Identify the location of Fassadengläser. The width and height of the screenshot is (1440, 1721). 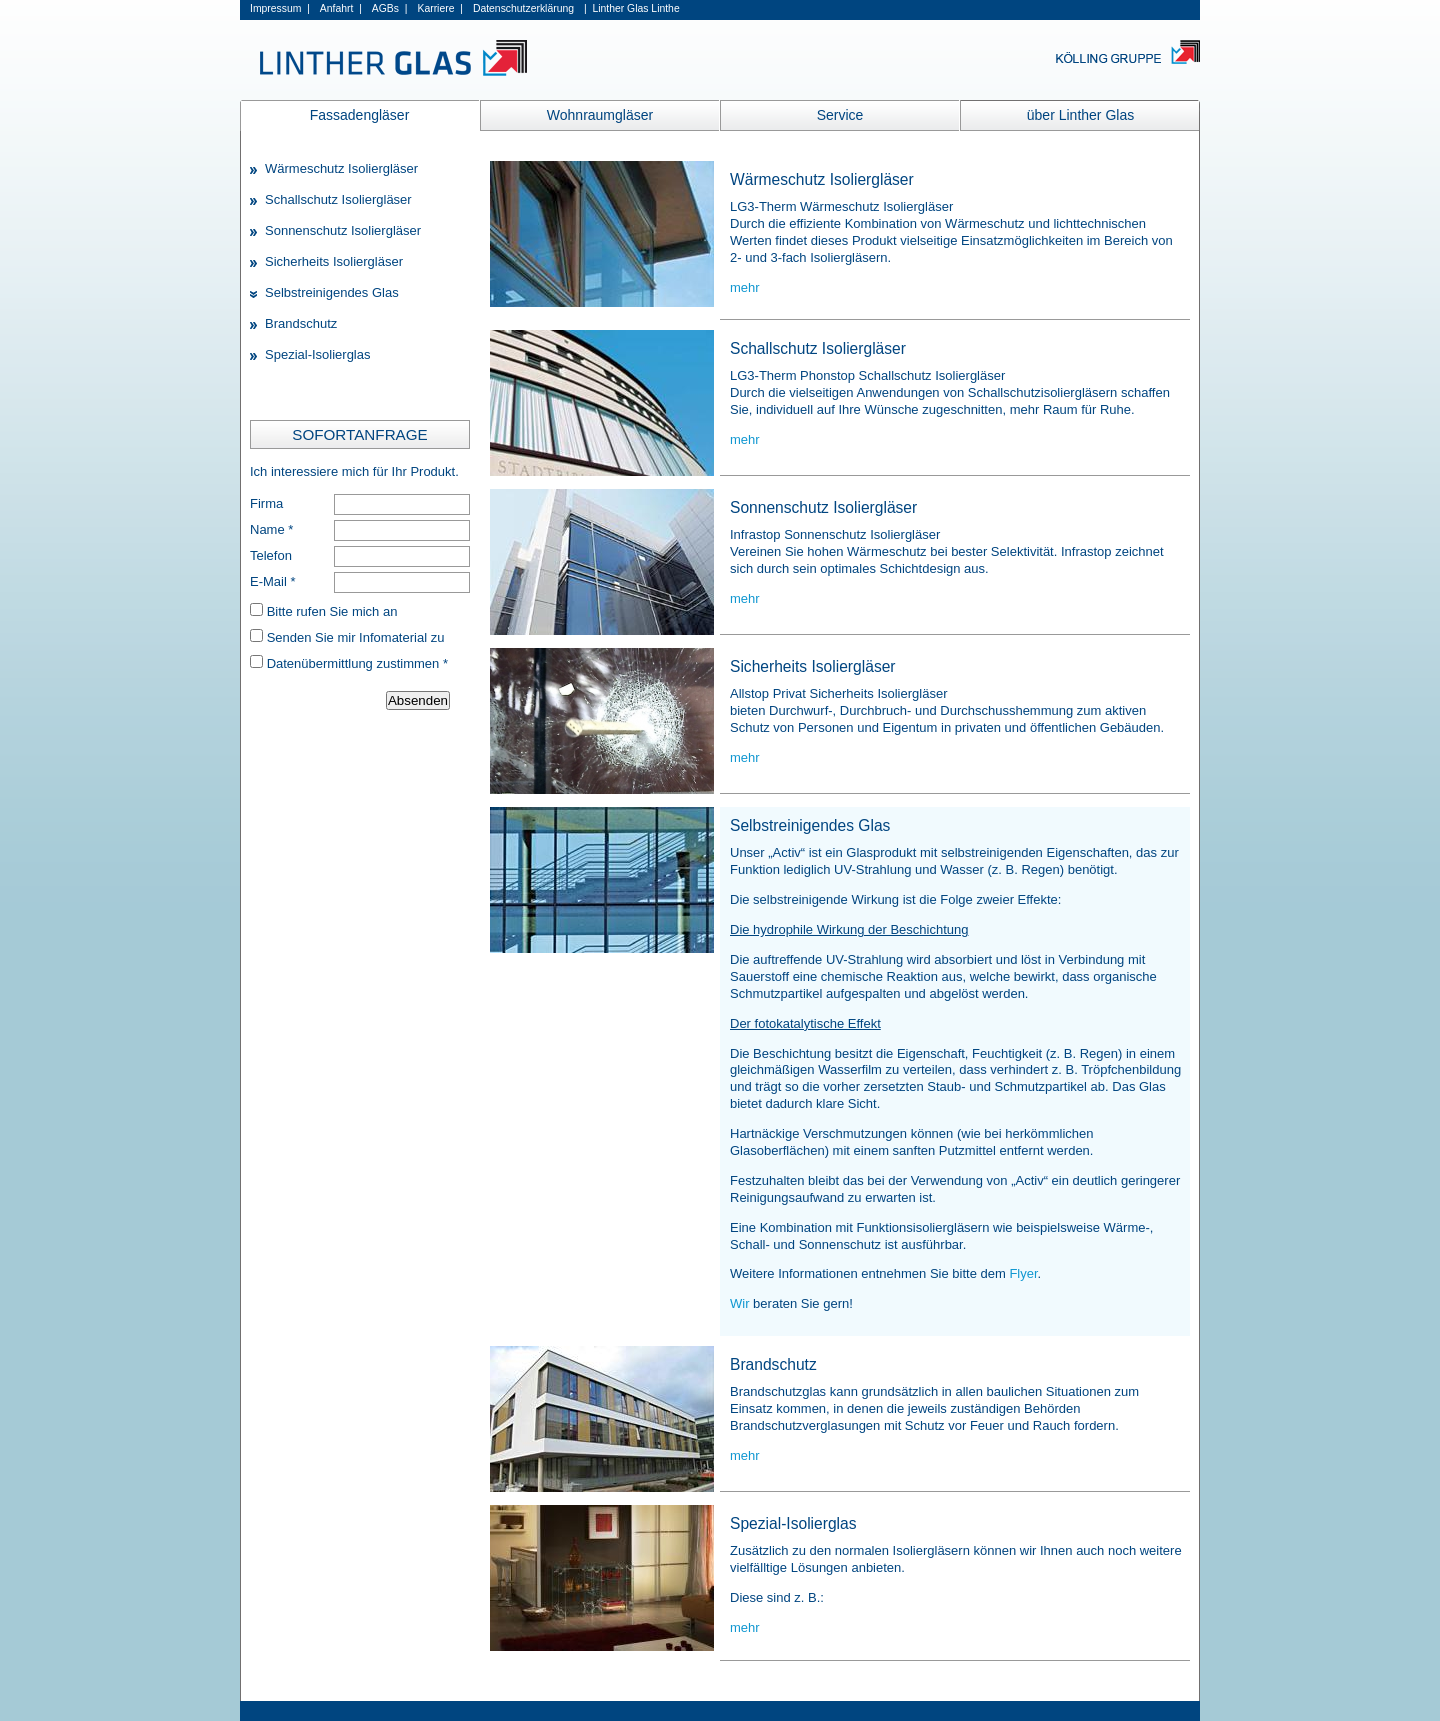
(360, 115).